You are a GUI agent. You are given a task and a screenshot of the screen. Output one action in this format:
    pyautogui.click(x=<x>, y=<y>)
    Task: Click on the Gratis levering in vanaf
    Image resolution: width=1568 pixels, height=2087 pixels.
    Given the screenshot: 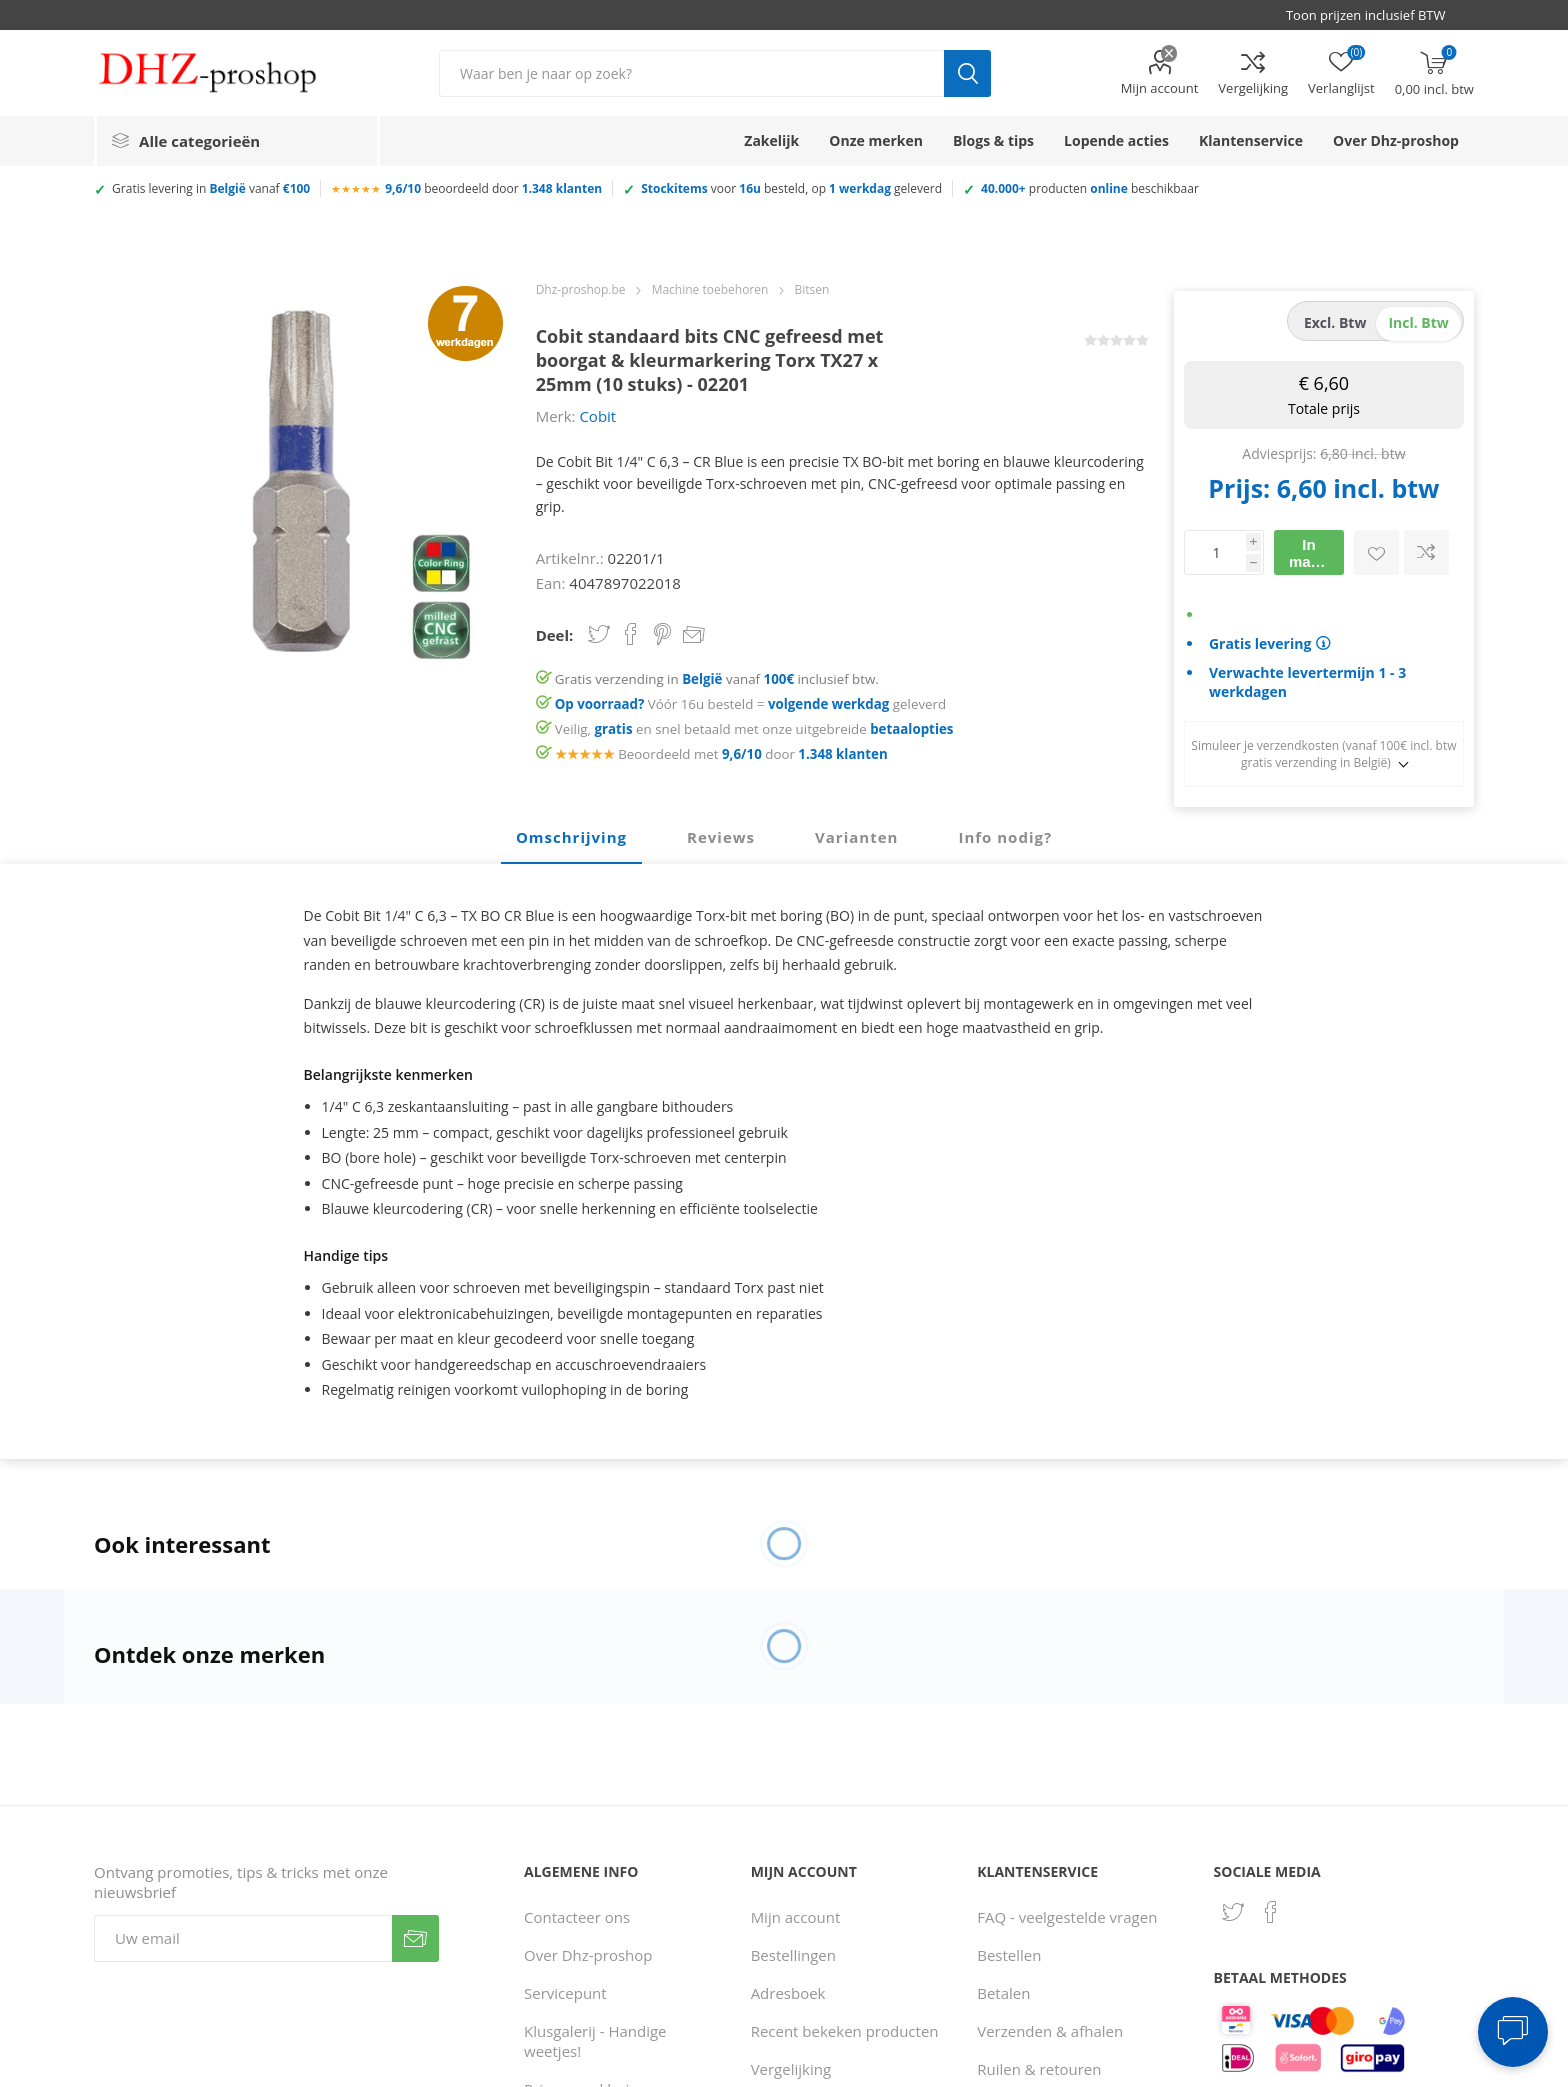 What is the action you would take?
    pyautogui.click(x=211, y=188)
    